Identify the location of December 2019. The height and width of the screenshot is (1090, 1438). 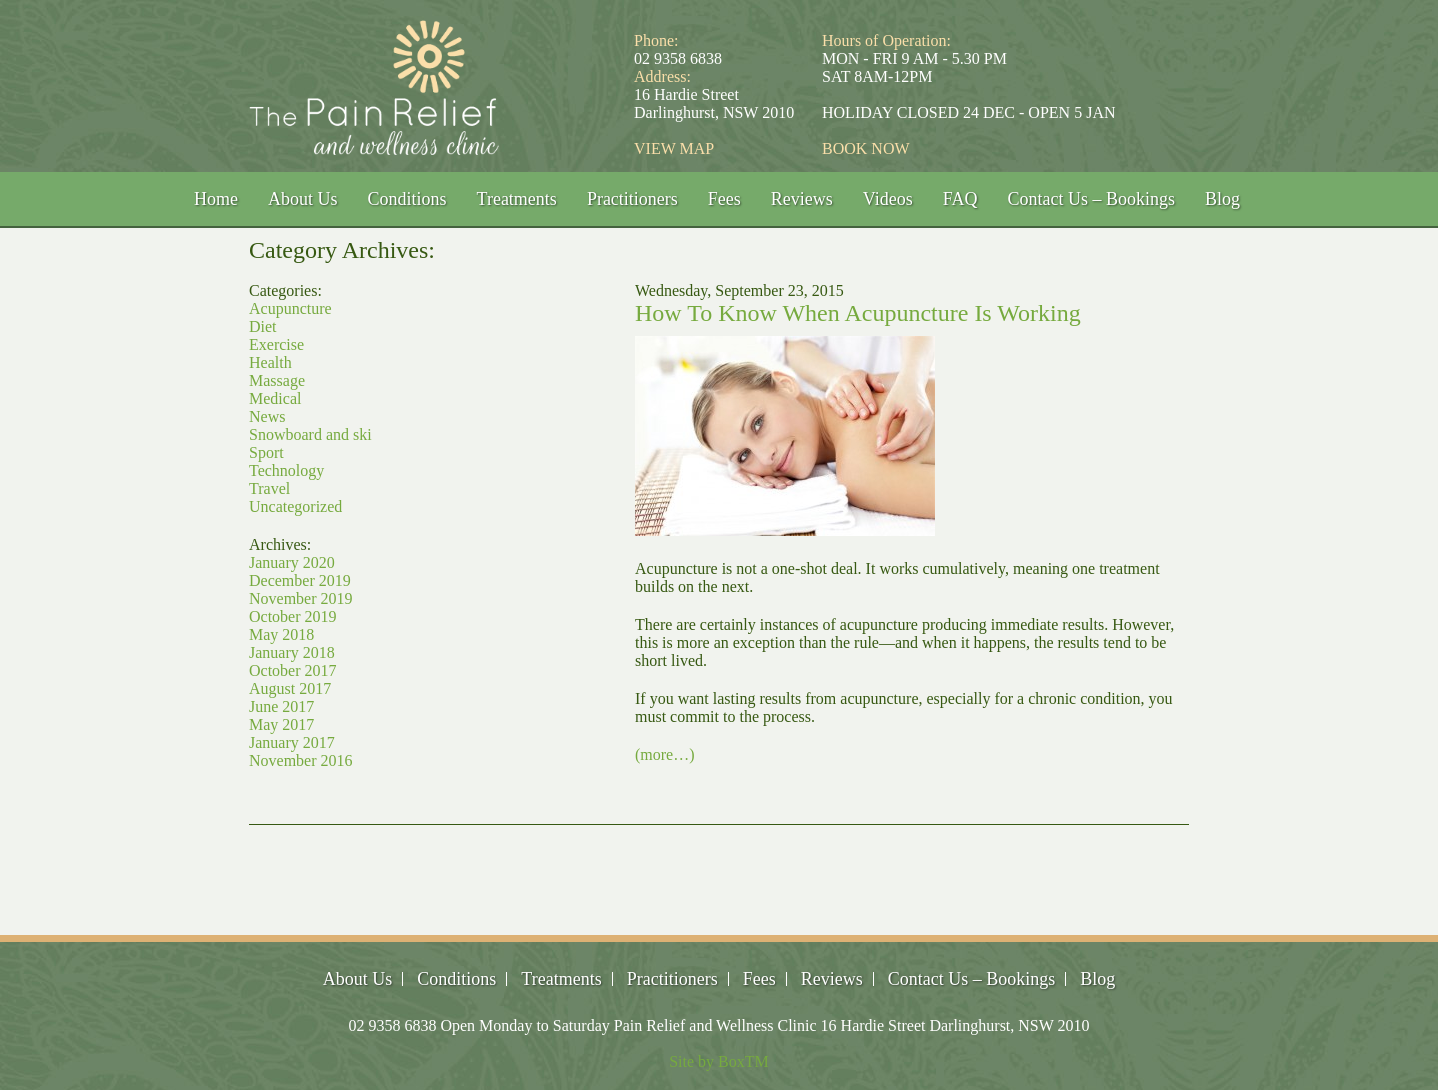
(300, 580).